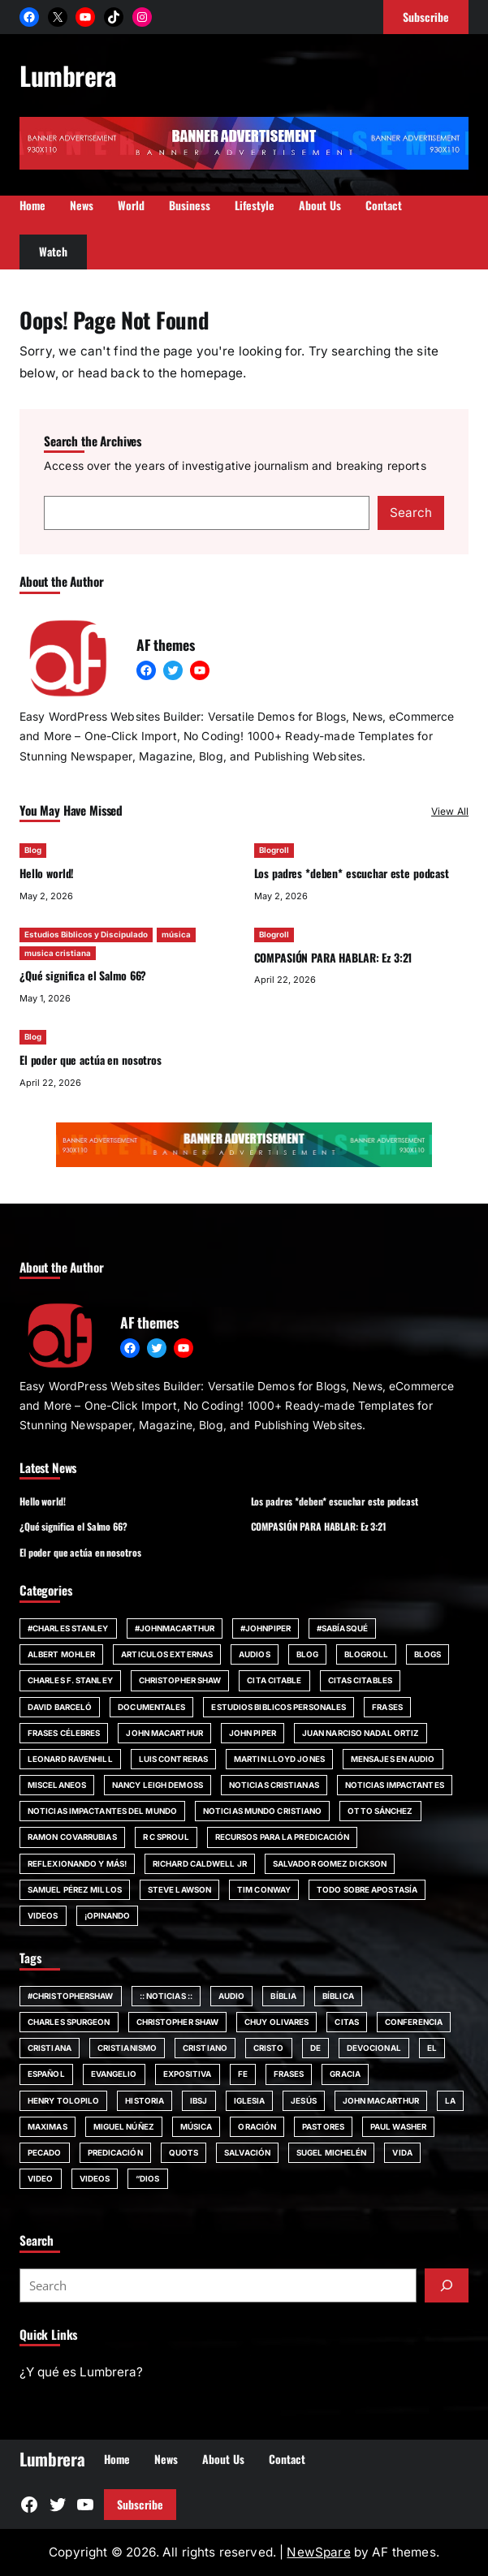 The width and height of the screenshot is (488, 2576). Describe the element at coordinates (71, 1996) in the screenshot. I see `#ChristopherShaw [#ChristopherShaw (79 items)]` at that location.